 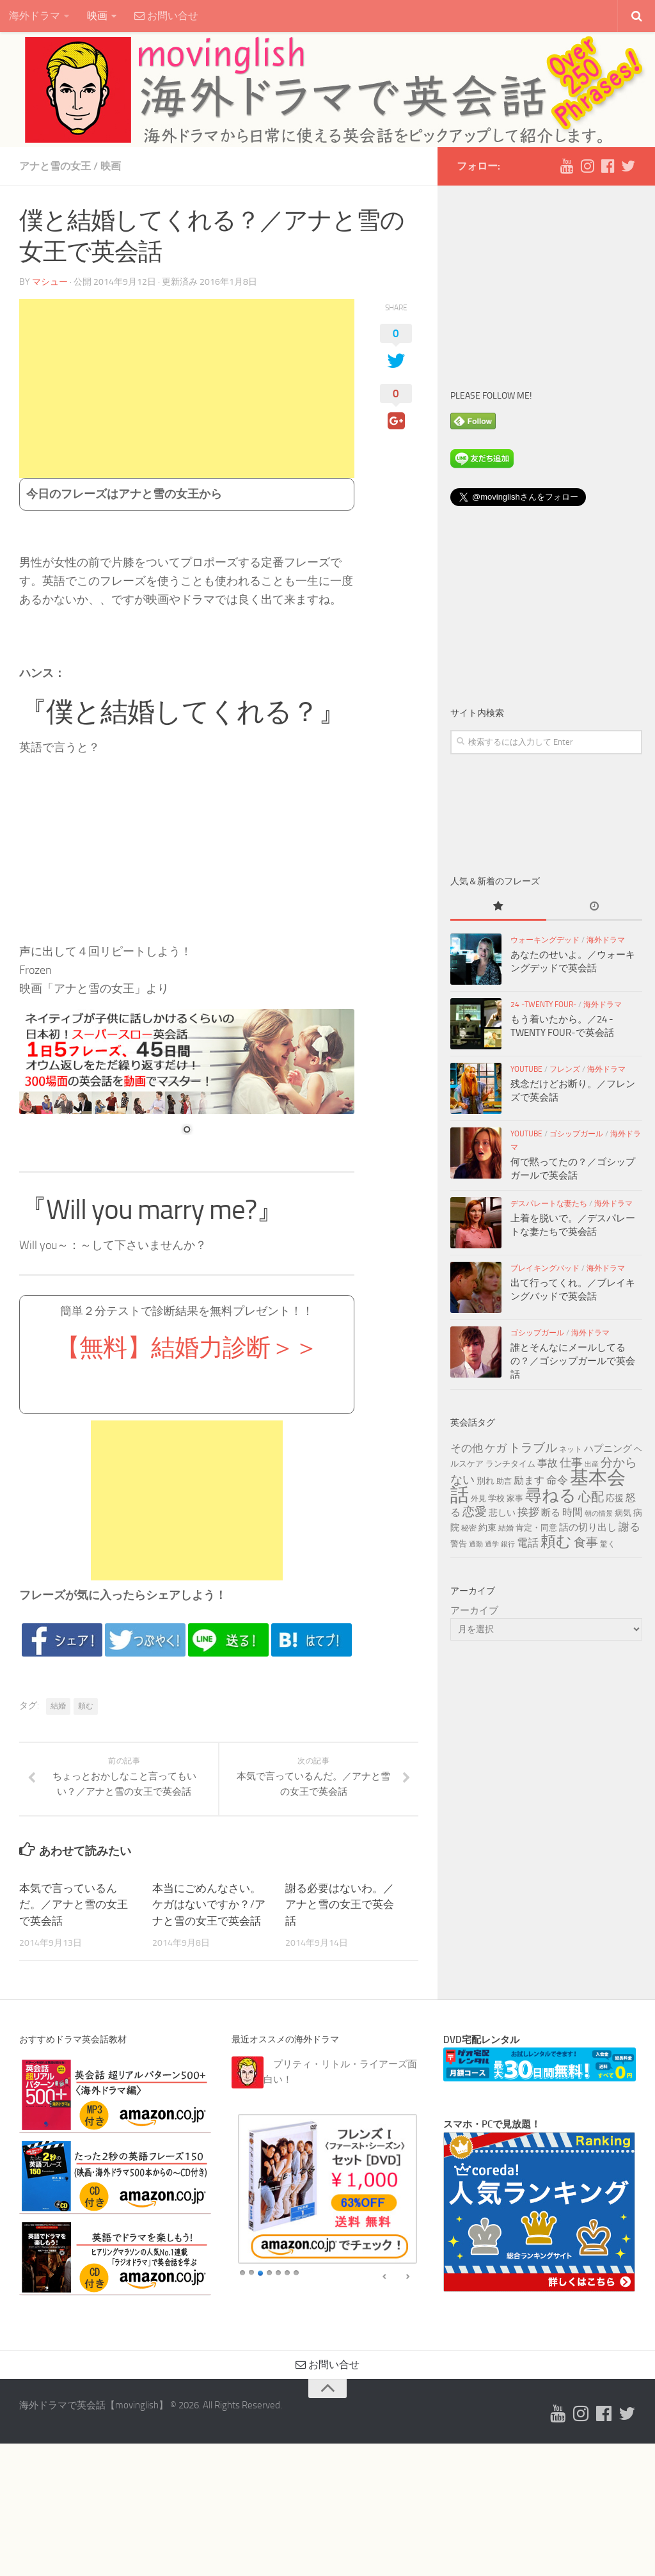 I want to click on 助言, so click(x=504, y=1481).